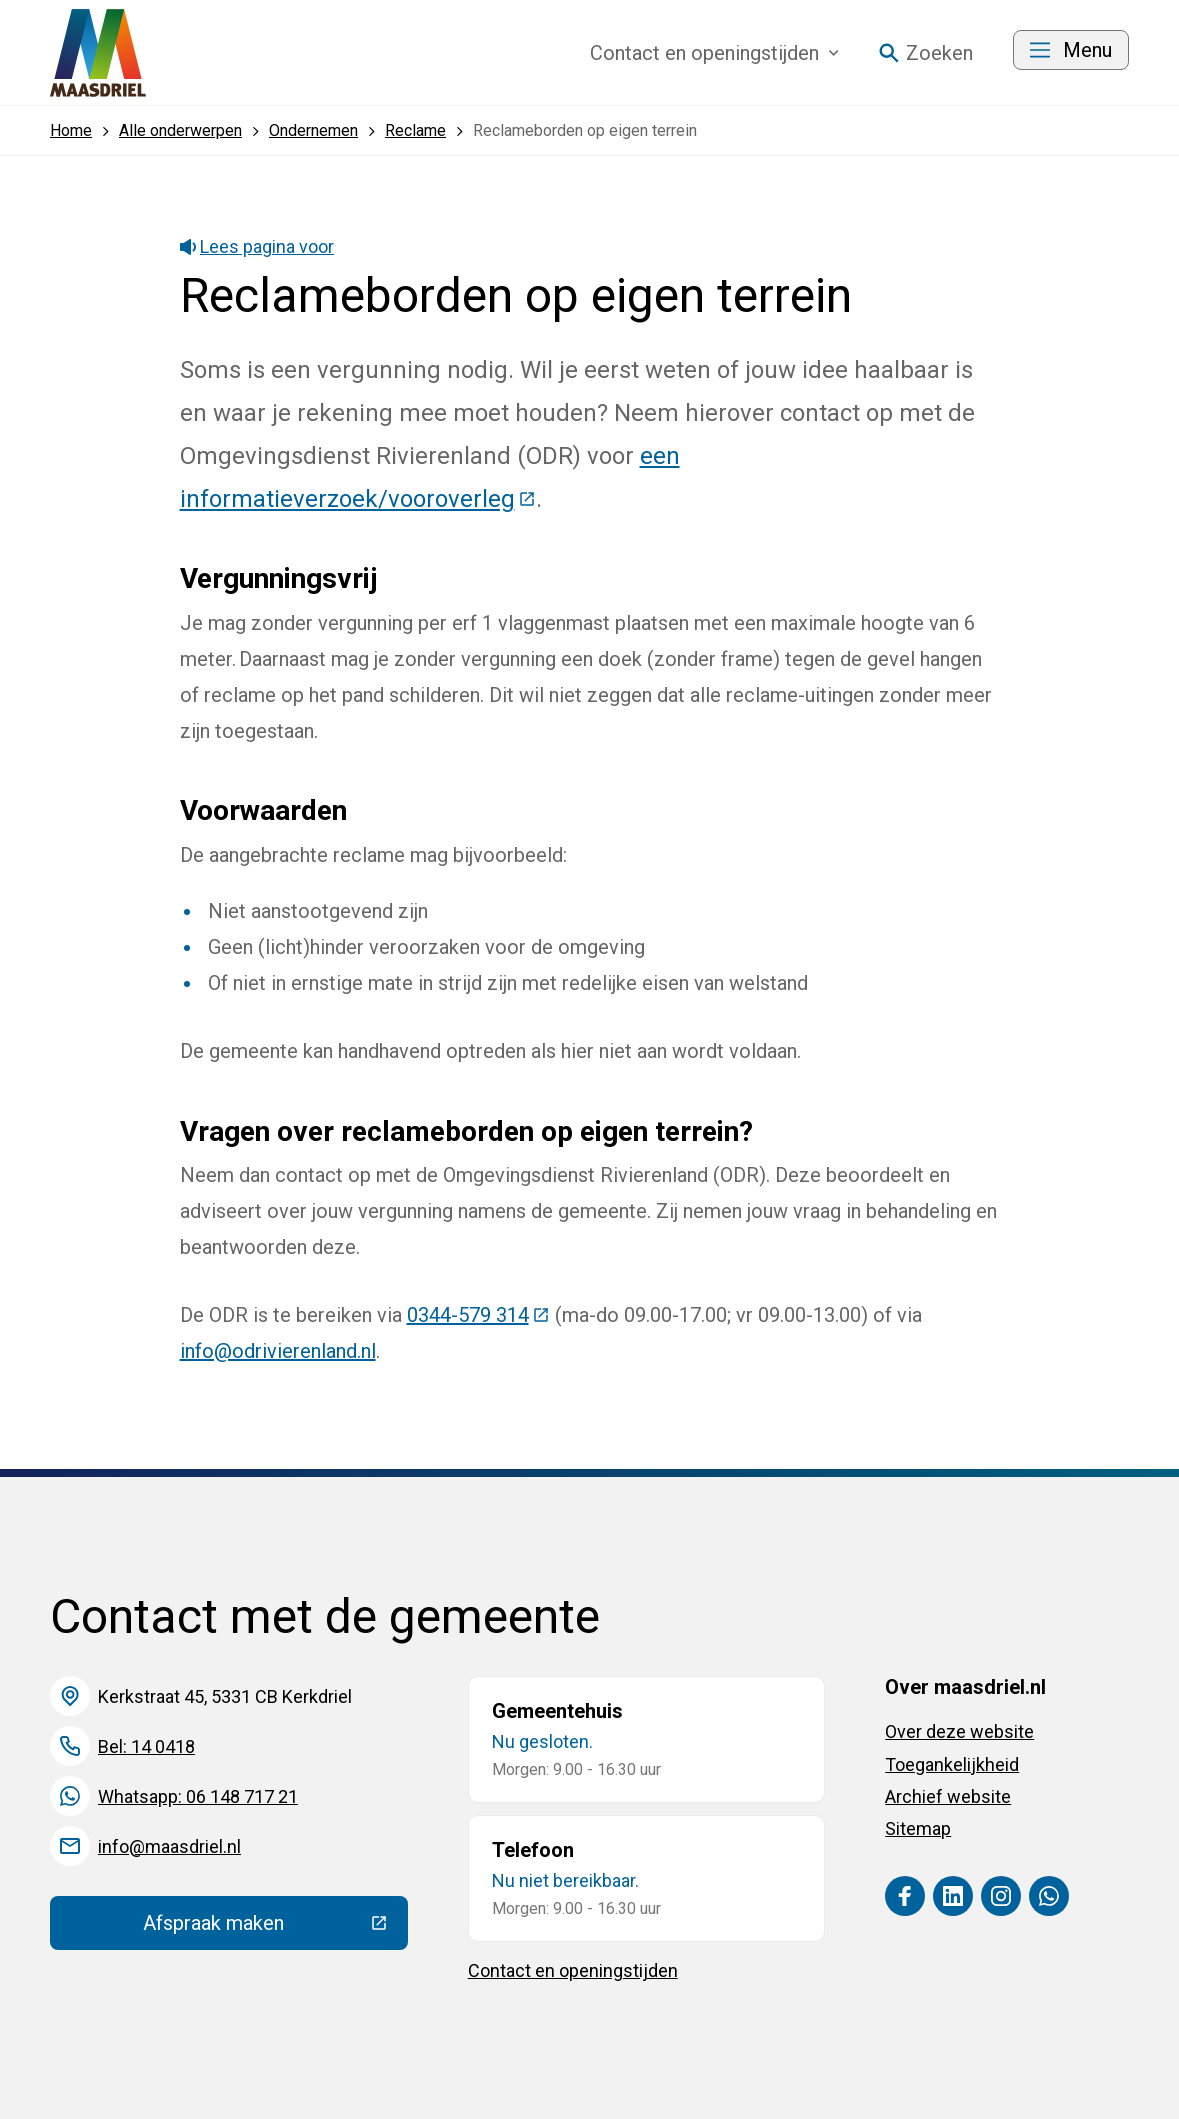  What do you see at coordinates (948, 1796) in the screenshot?
I see `Archief website` at bounding box center [948, 1796].